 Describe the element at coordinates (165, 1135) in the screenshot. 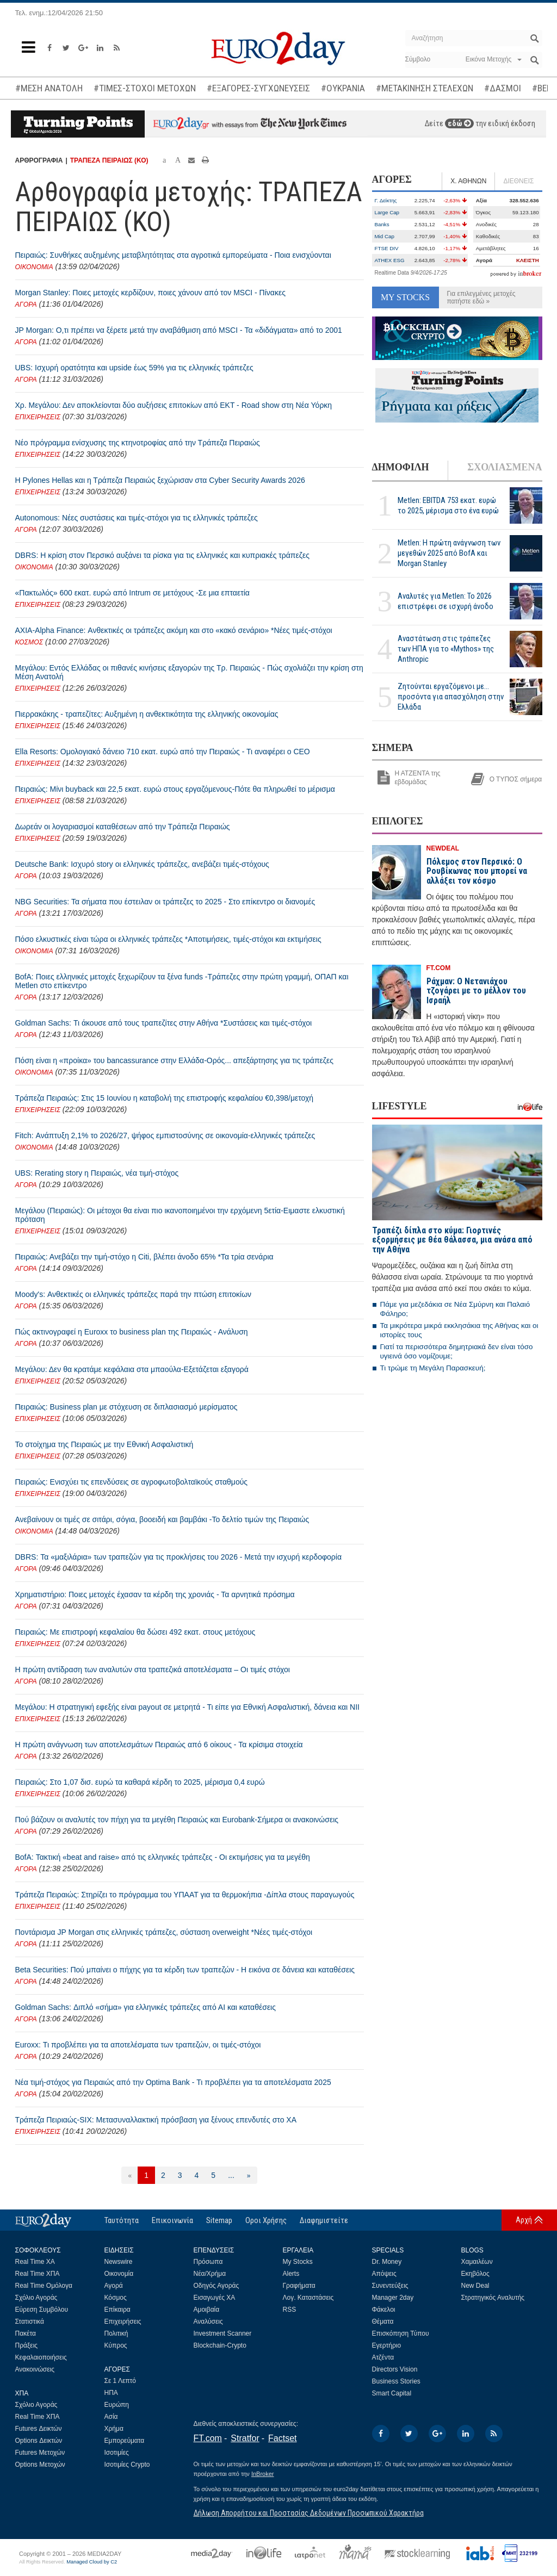

I see `Fitch: Ανάπτυξη 2,1% το 2026/27, ψήφος εμπιστοσύνης σε οικονομία-ελληνικές τράπεζες` at that location.